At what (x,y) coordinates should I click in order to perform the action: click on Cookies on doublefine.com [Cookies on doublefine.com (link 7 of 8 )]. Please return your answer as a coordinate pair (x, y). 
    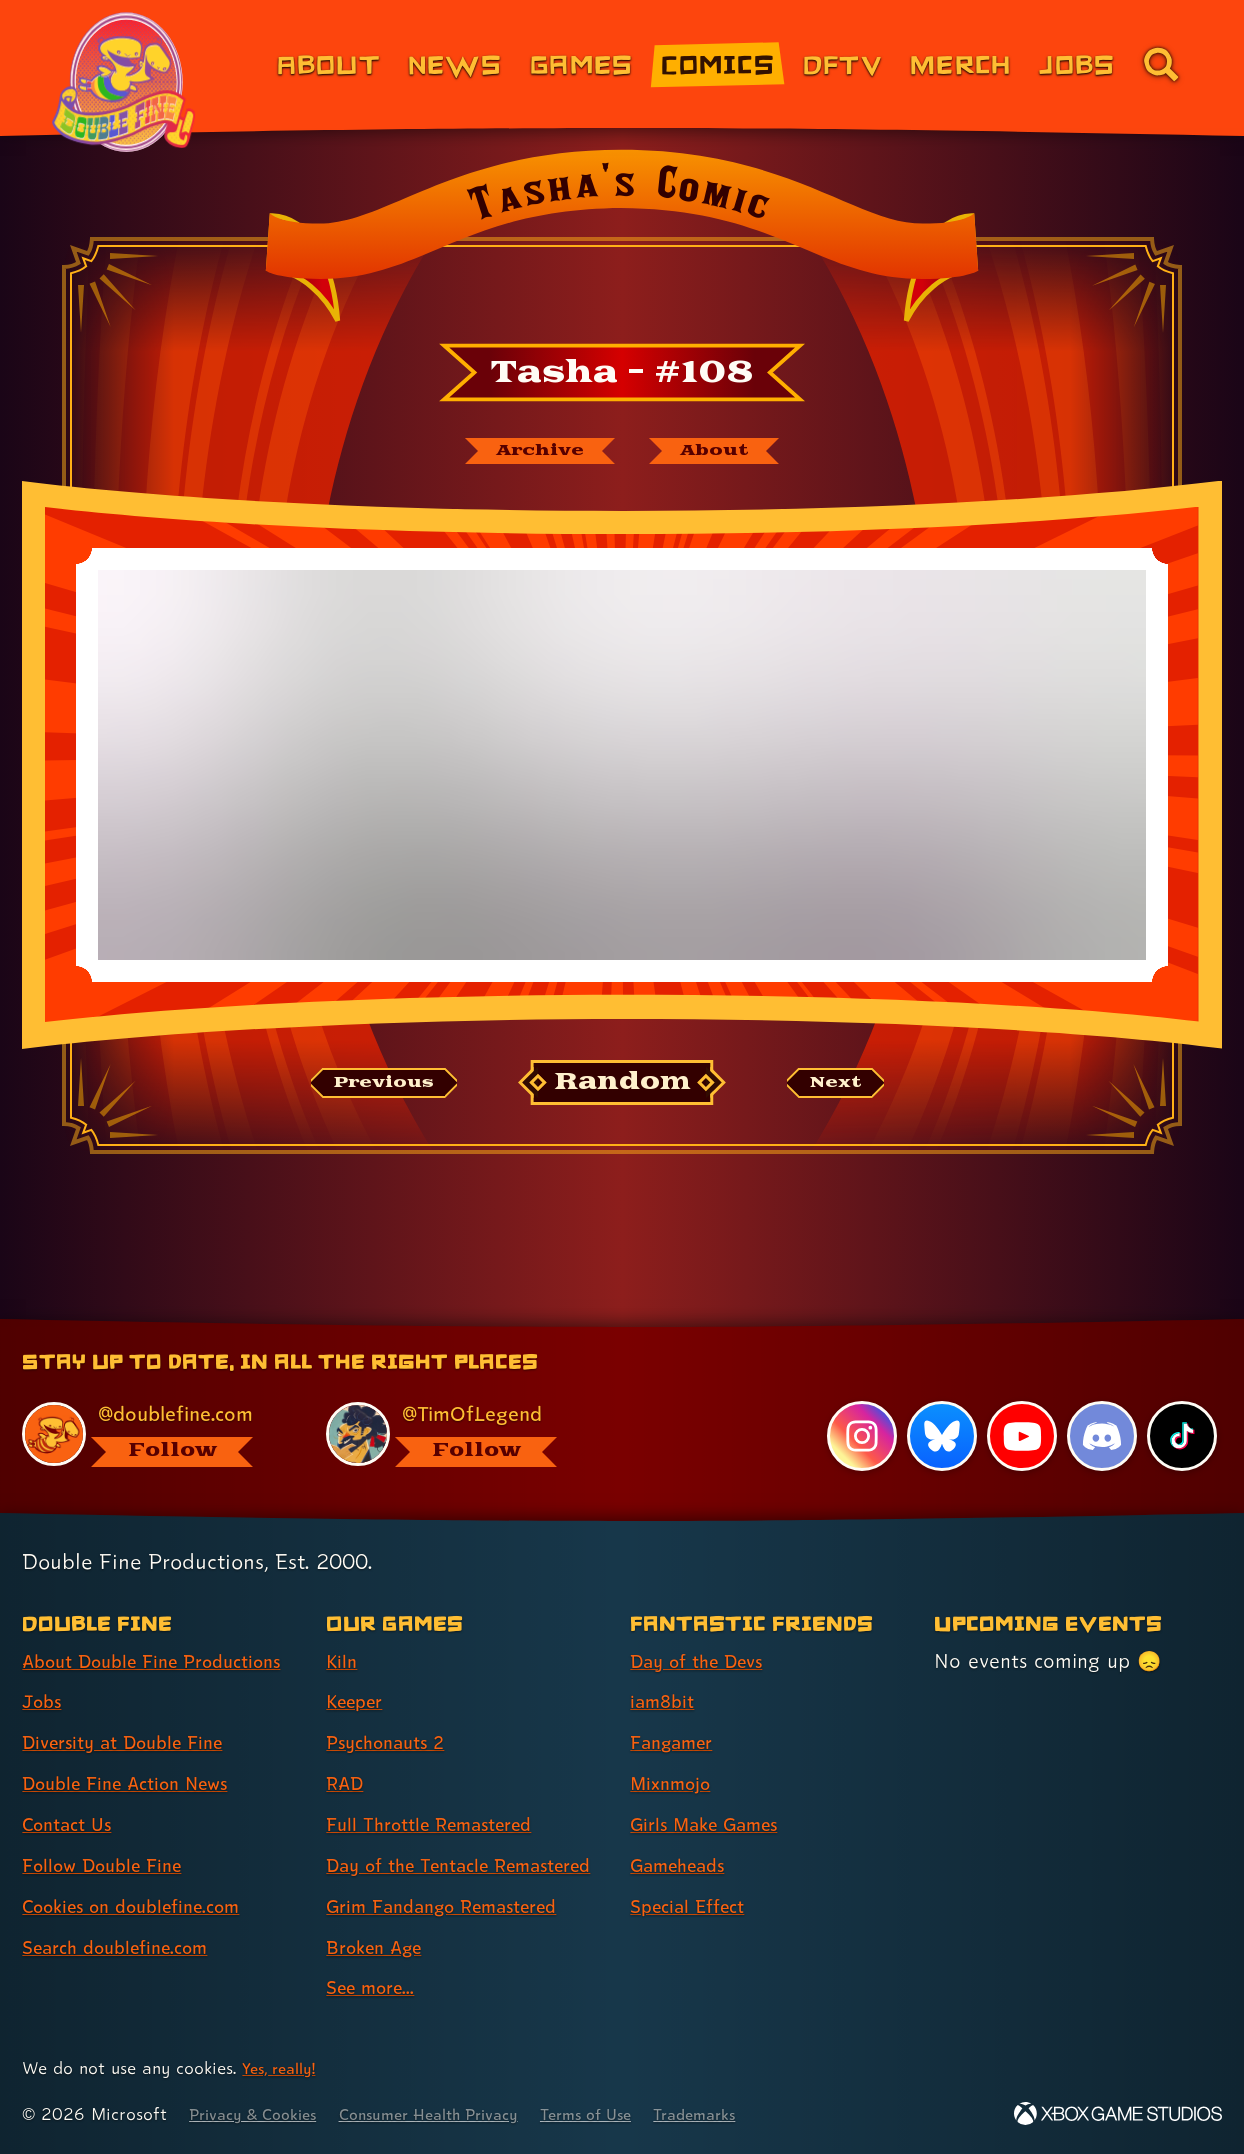
    Looking at the image, I should click on (145, 1906).